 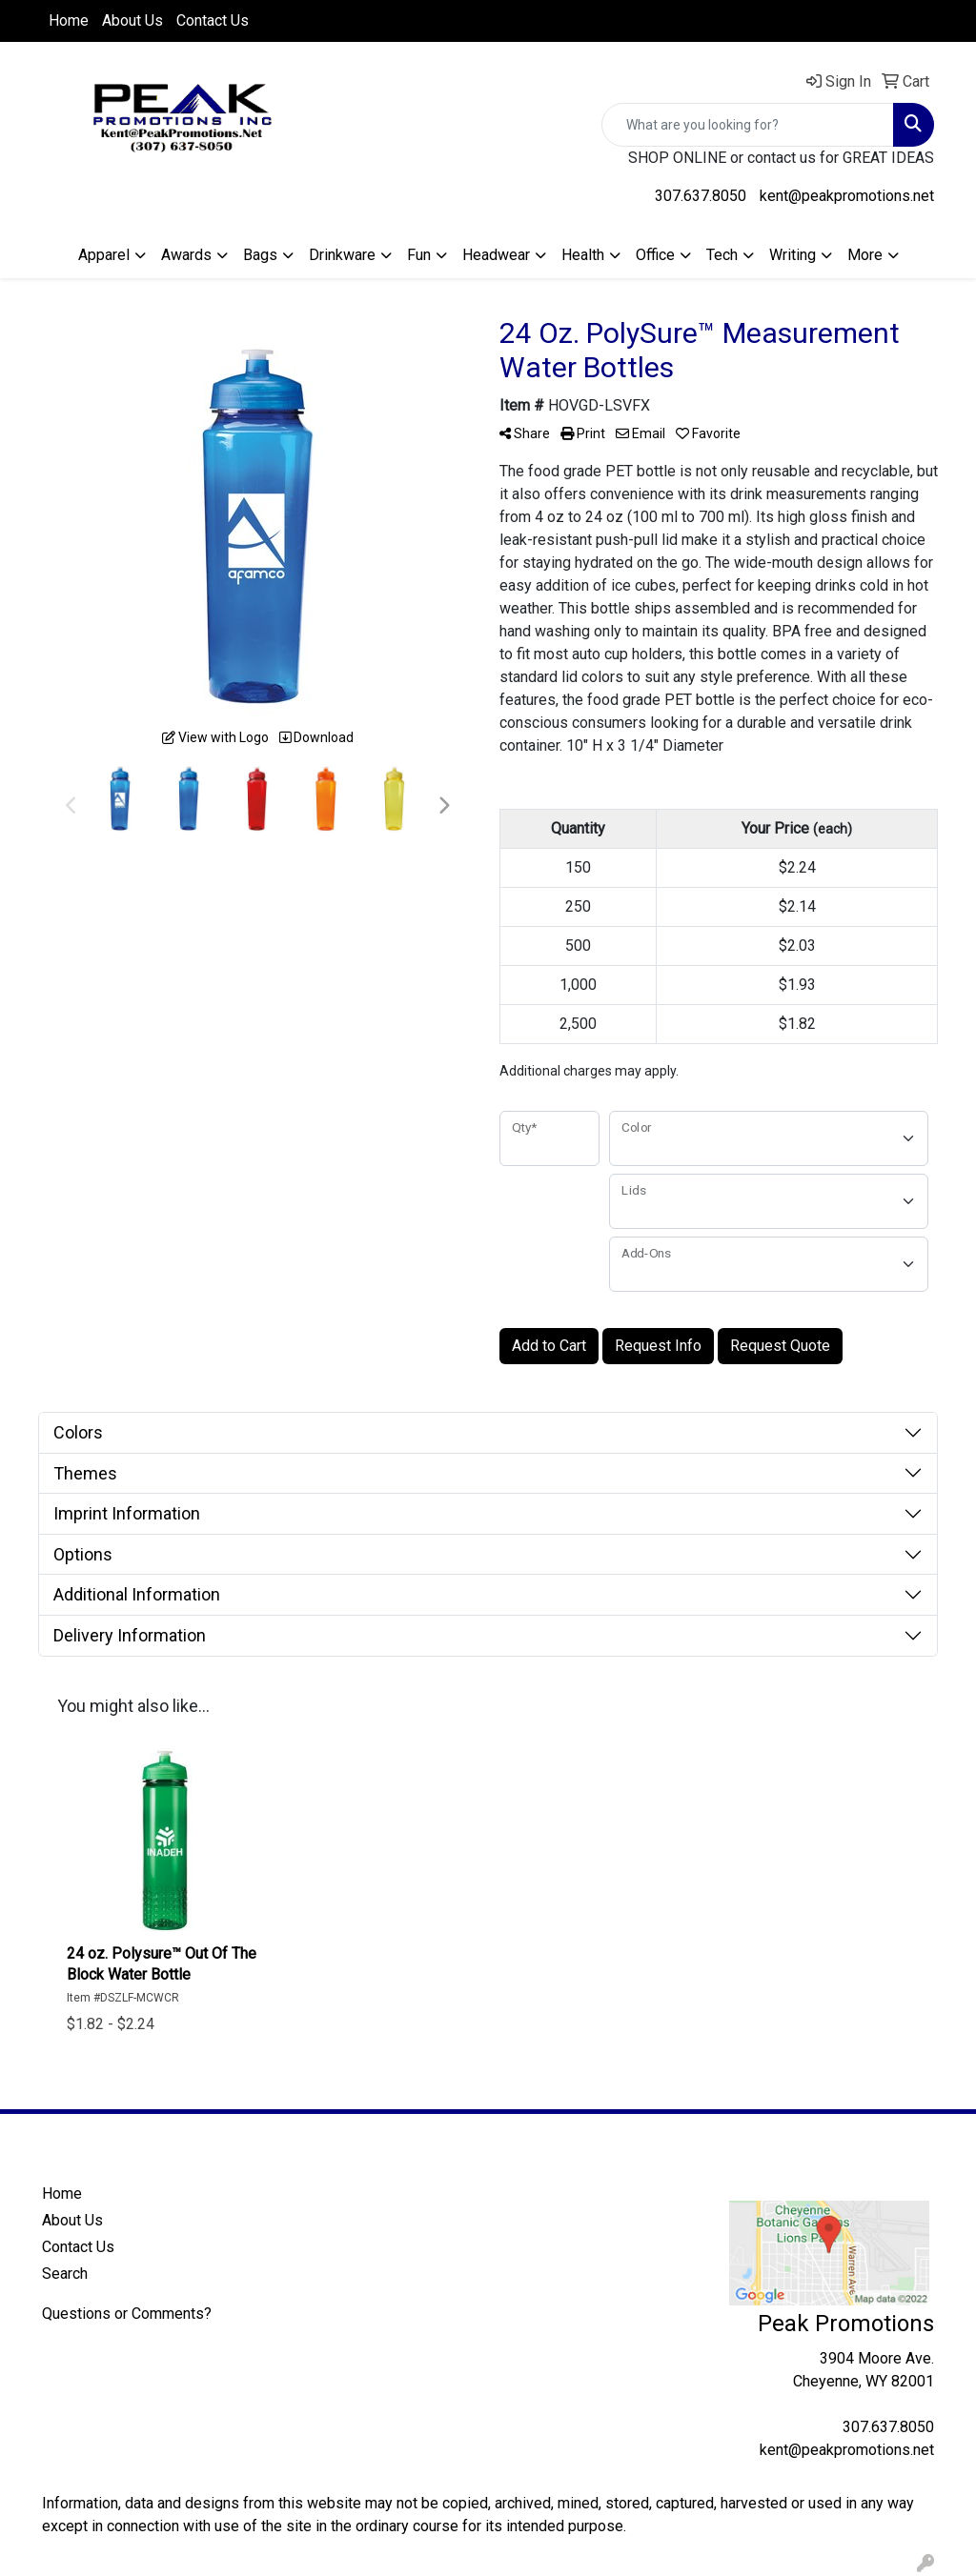 What do you see at coordinates (419, 255) in the screenshot?
I see `Fun [button]` at bounding box center [419, 255].